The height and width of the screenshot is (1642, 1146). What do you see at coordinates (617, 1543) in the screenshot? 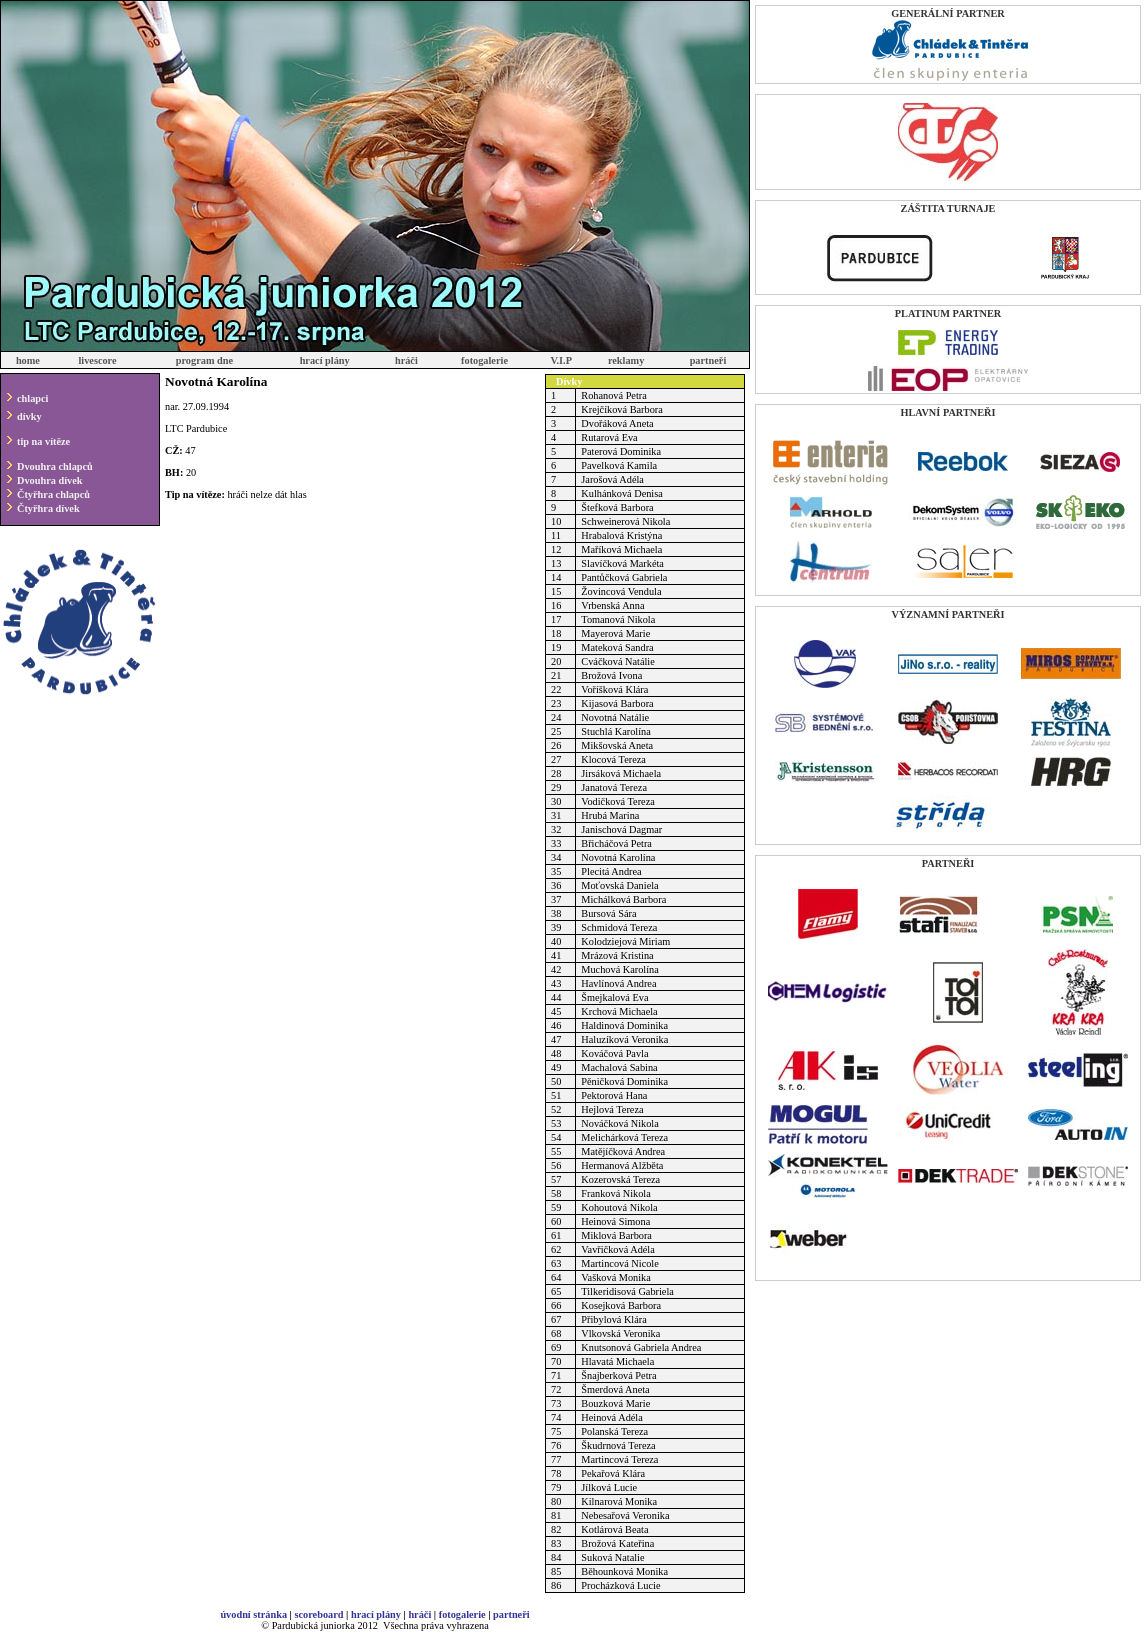
I see `Brožová Kateřina` at bounding box center [617, 1543].